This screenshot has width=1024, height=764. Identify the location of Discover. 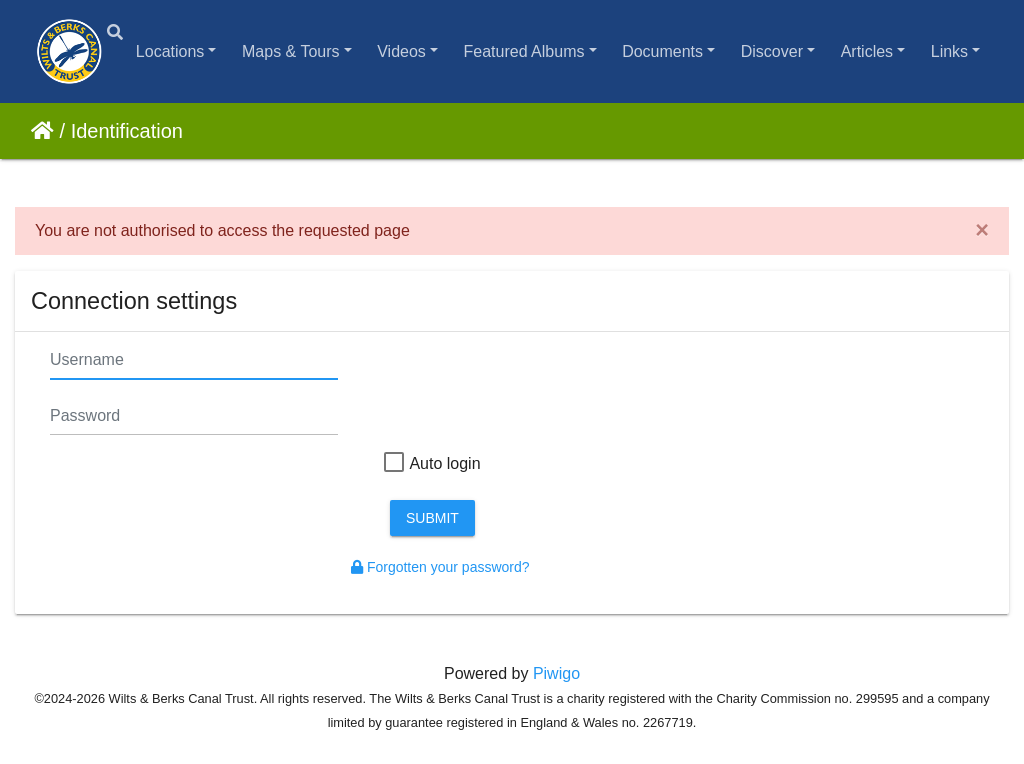
(772, 51).